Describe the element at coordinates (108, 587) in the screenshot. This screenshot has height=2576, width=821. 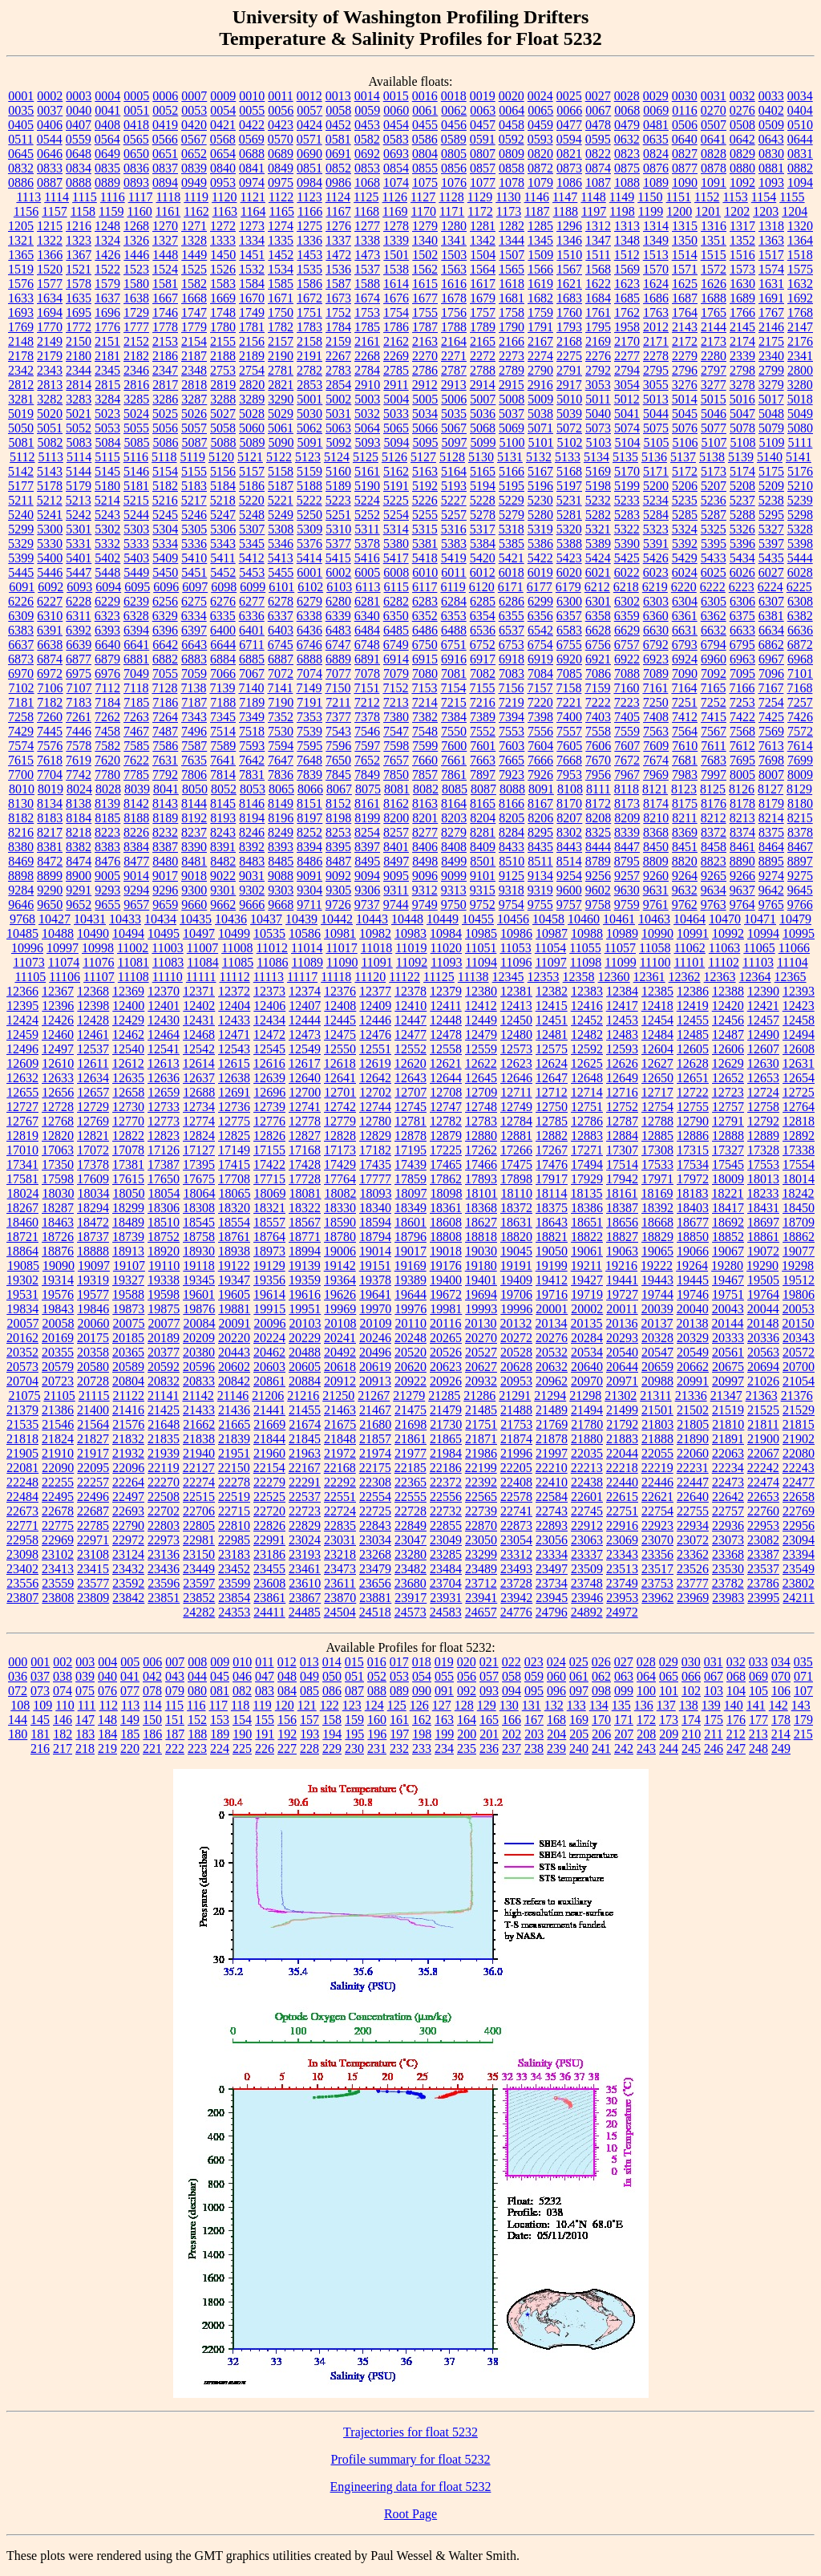
I see `6094` at that location.